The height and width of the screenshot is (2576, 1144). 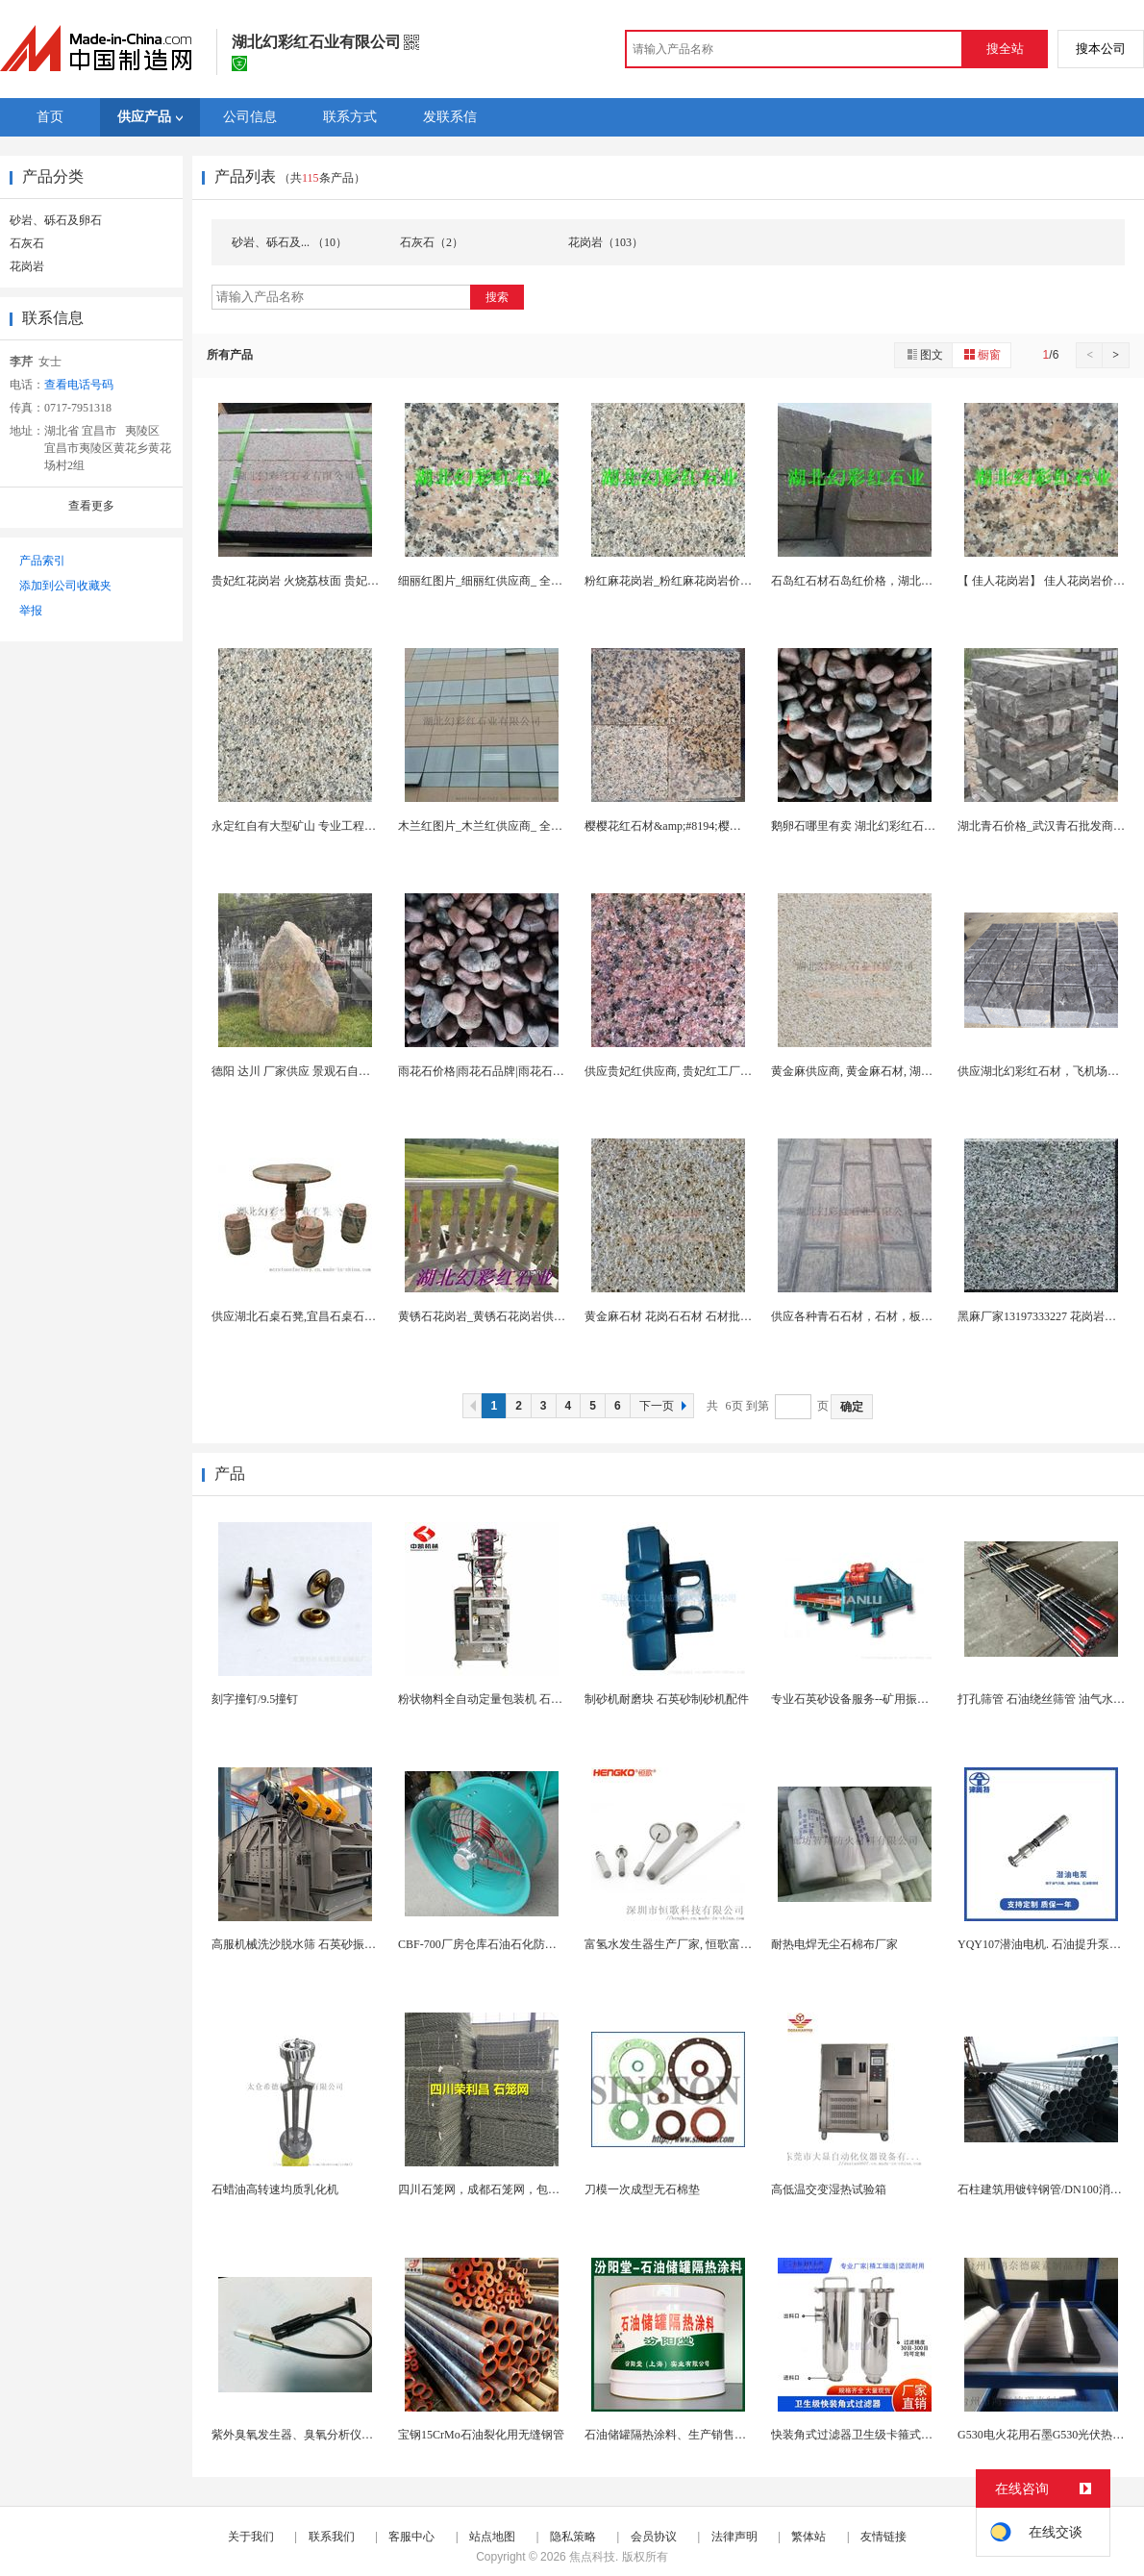 What do you see at coordinates (65, 585) in the screenshot?
I see `添加到公司收藏夹` at bounding box center [65, 585].